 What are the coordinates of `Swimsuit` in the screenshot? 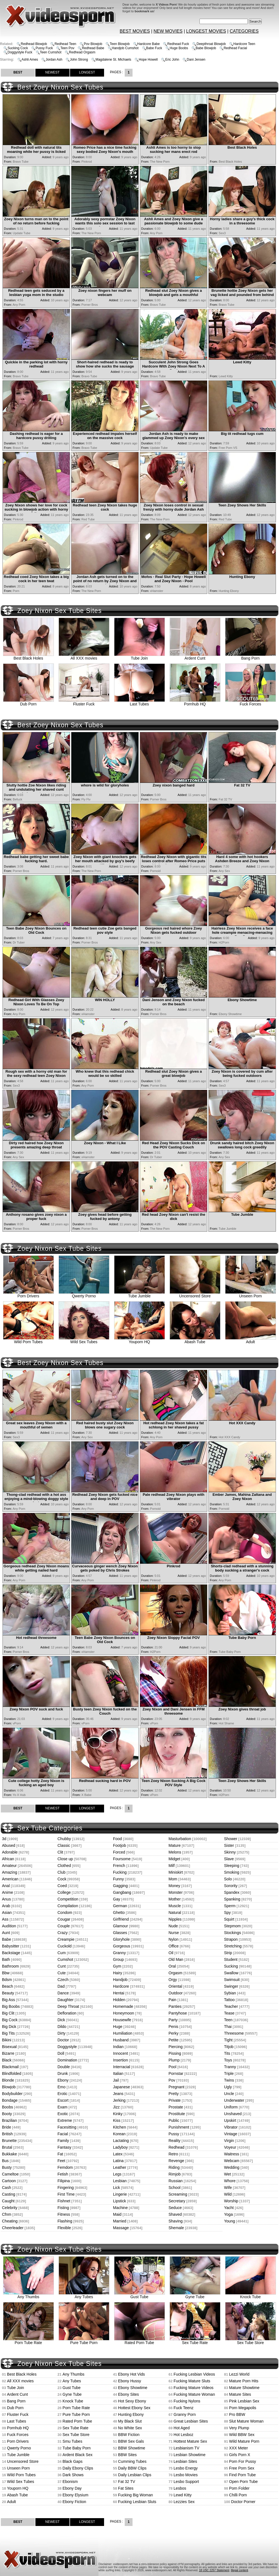 It's located at (232, 1979).